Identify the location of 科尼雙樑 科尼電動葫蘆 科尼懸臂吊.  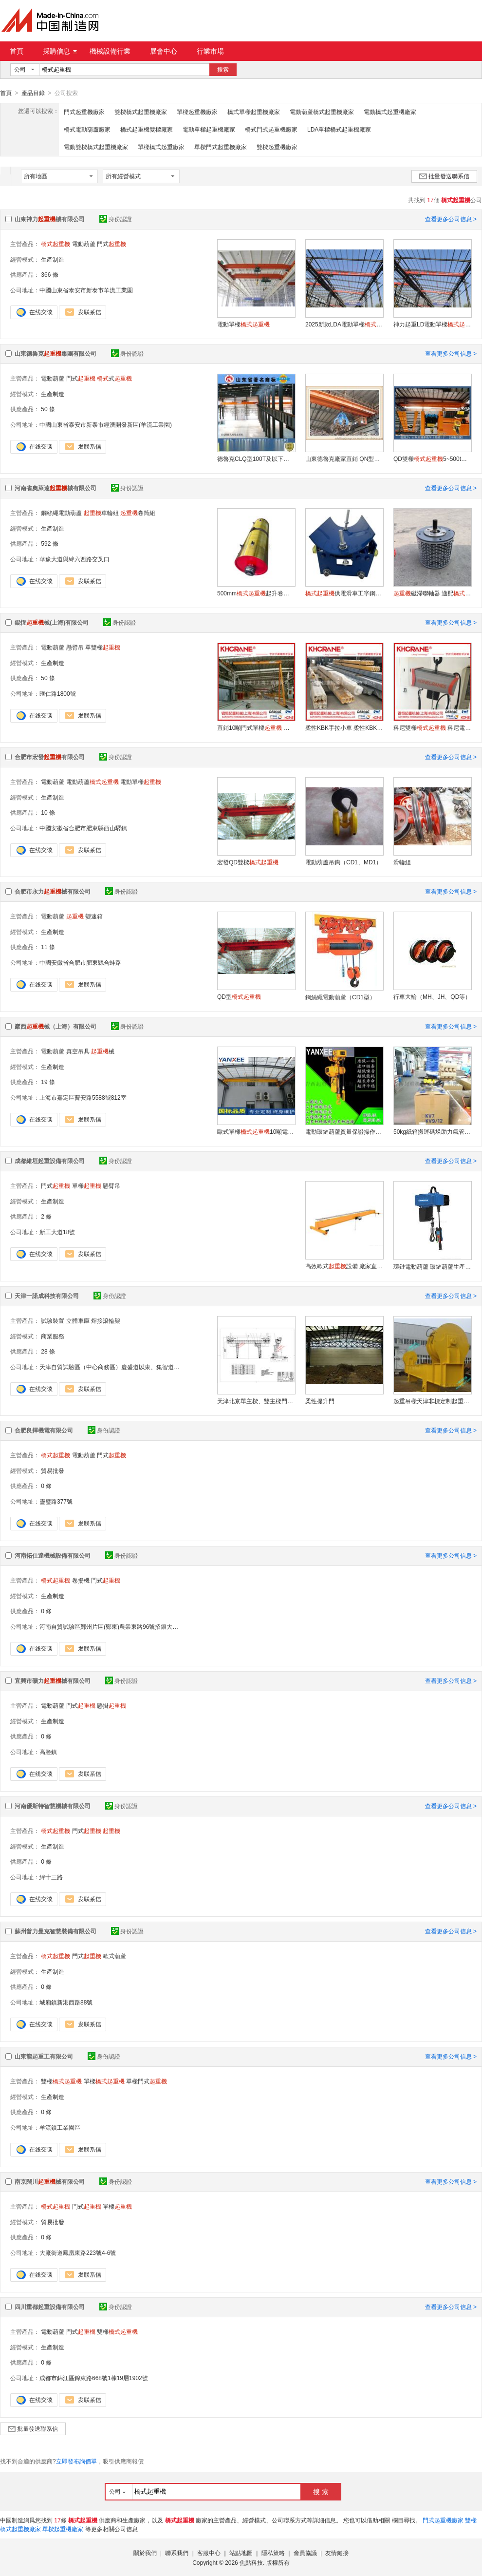
(432, 727).